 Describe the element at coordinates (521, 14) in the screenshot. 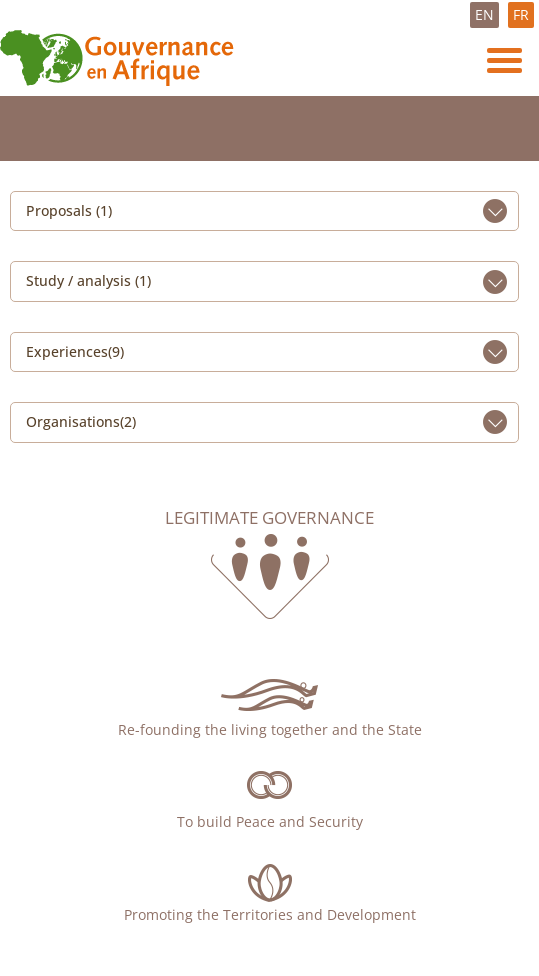

I see `FR` at that location.